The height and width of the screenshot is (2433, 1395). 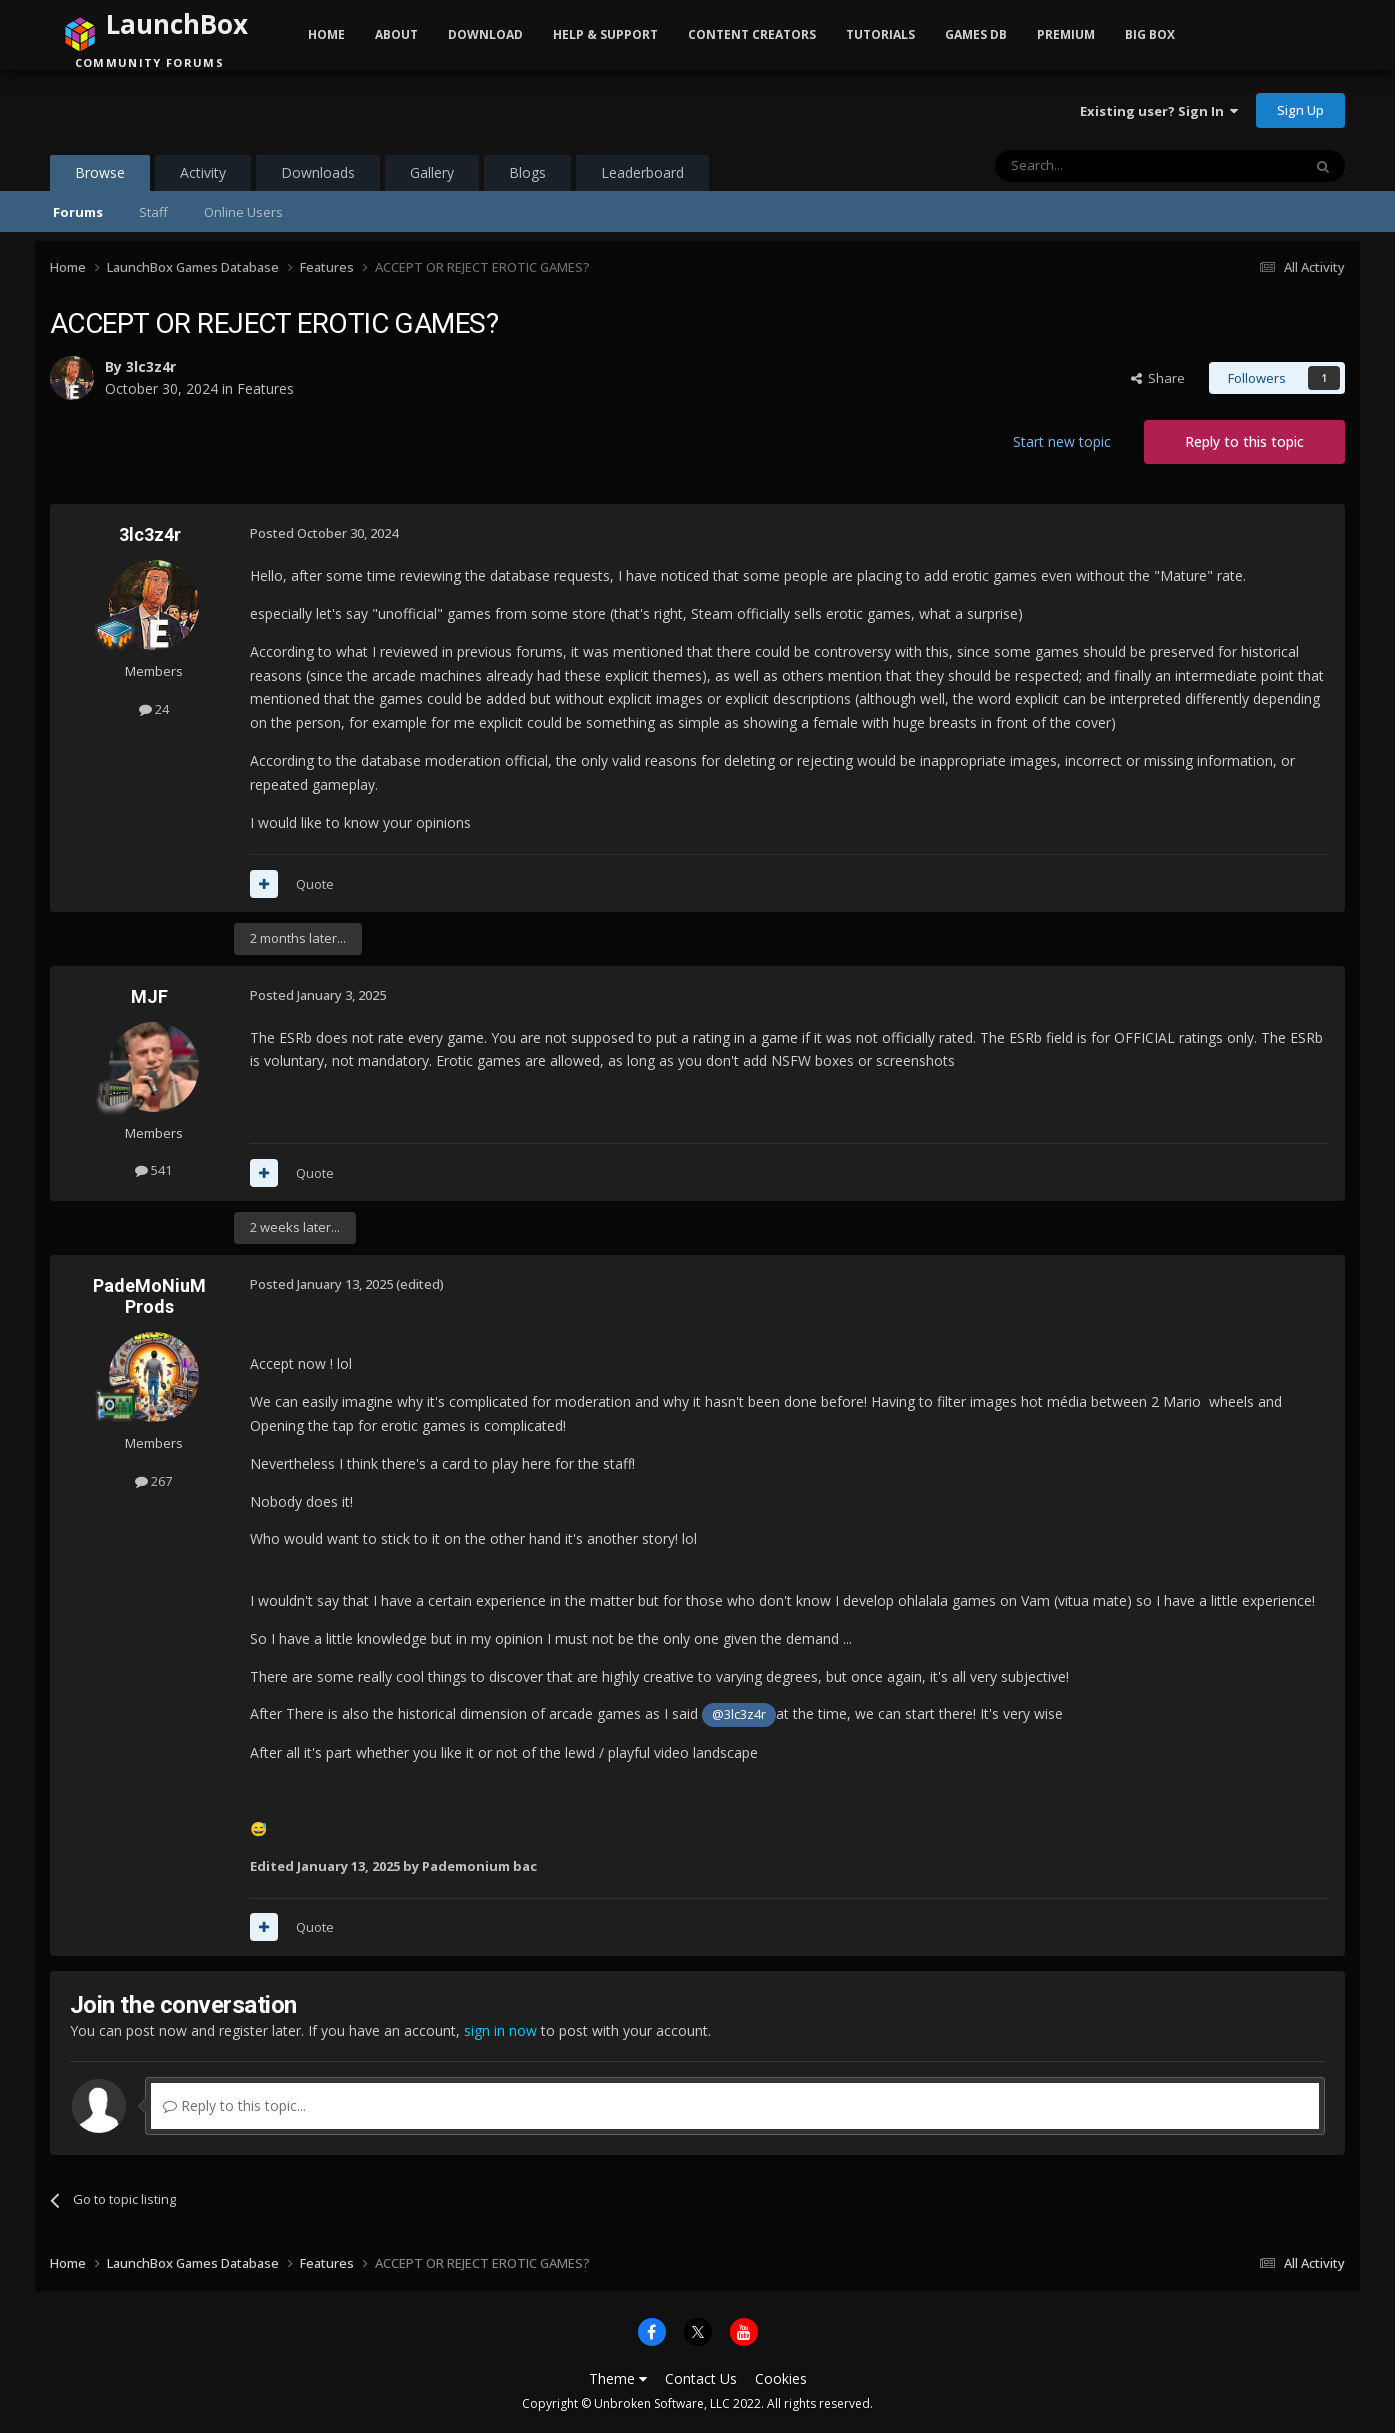 What do you see at coordinates (485, 34) in the screenshot?
I see `Download [button]` at bounding box center [485, 34].